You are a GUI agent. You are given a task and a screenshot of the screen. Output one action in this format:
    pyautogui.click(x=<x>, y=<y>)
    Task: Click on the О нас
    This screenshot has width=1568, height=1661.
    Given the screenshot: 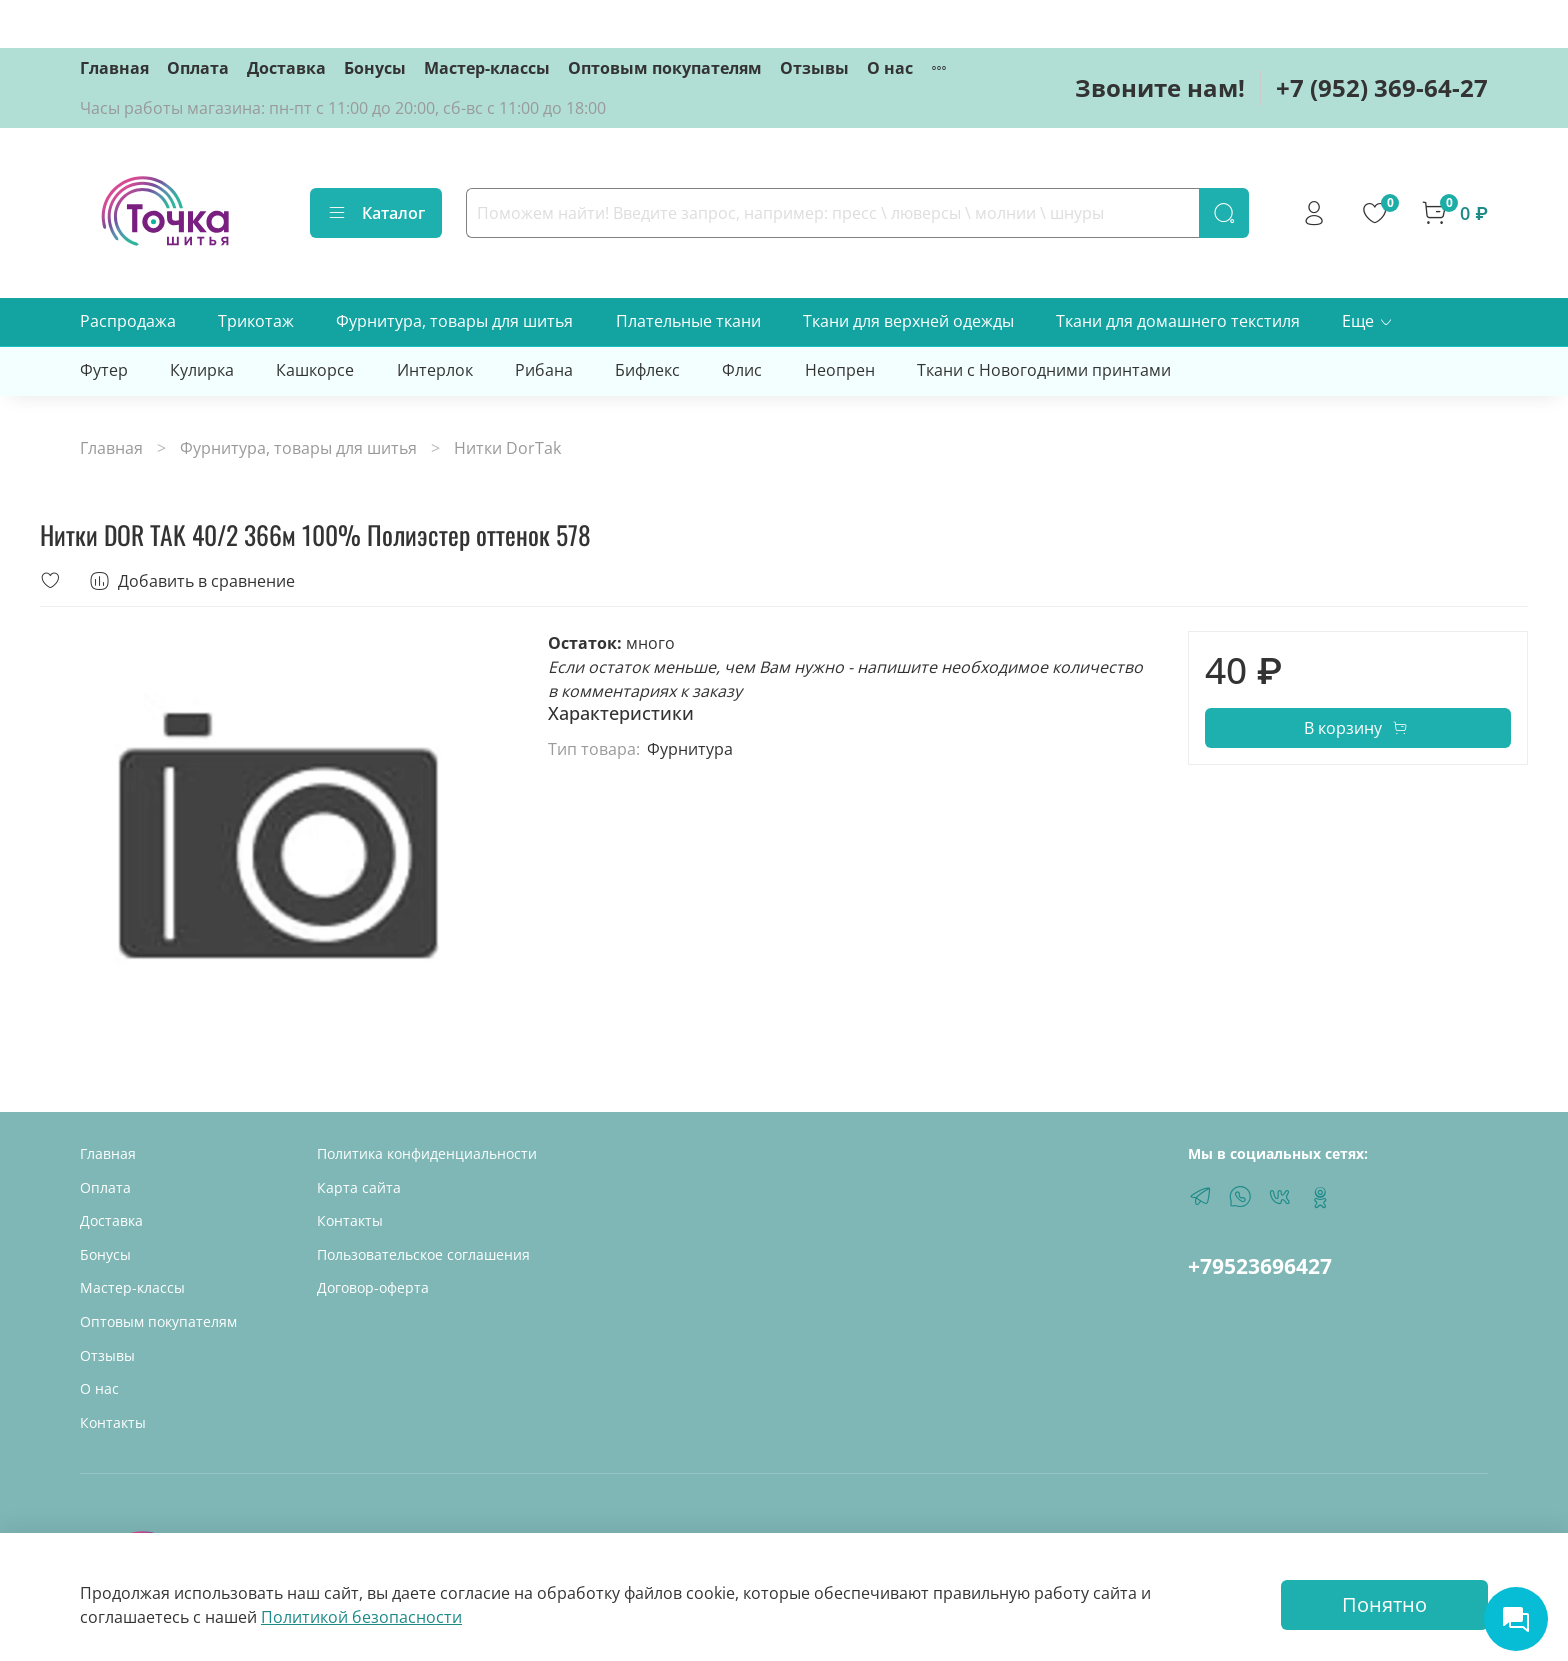 What is the action you would take?
    pyautogui.click(x=890, y=68)
    